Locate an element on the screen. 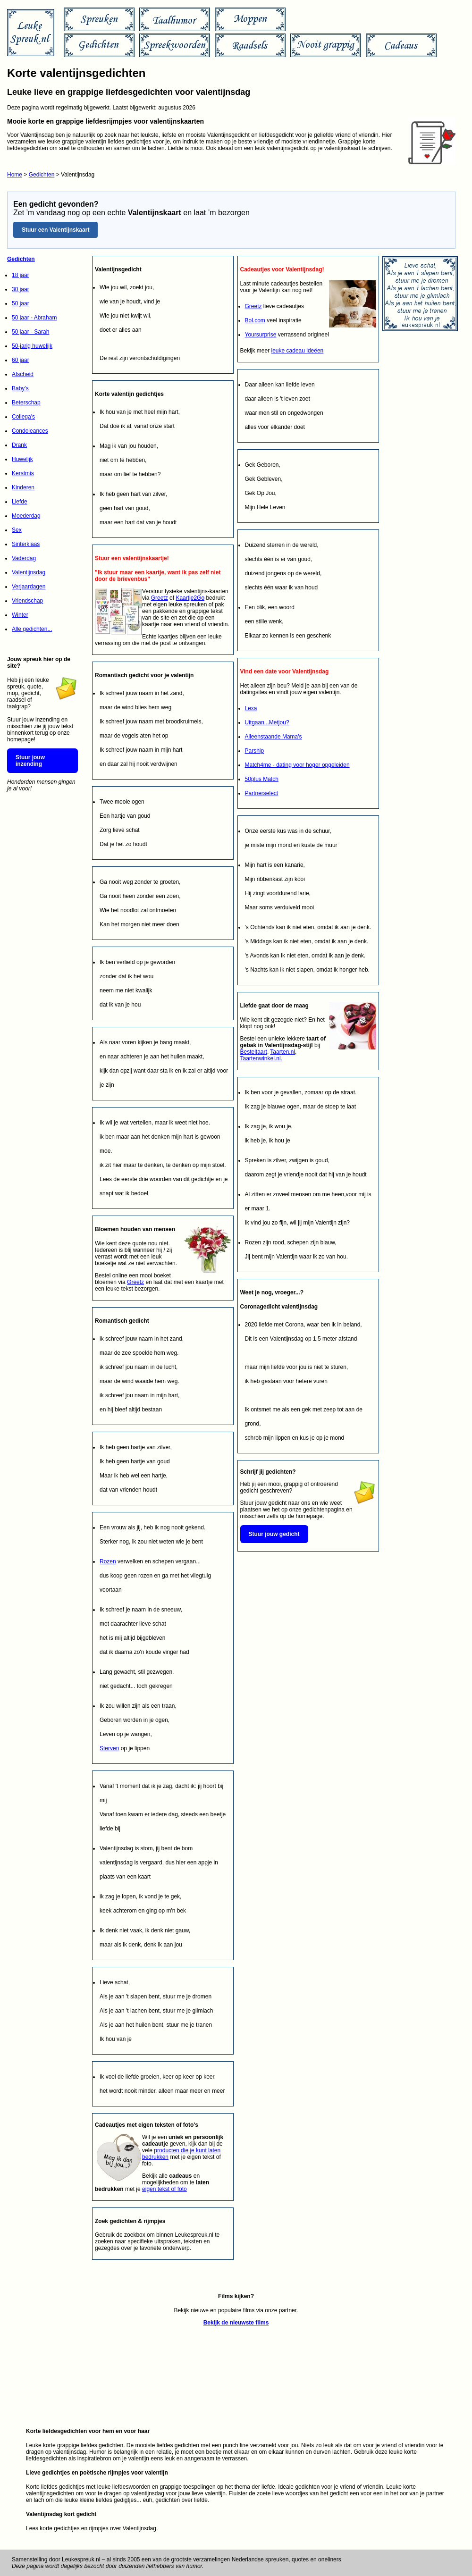  50plus Match is located at coordinates (261, 779).